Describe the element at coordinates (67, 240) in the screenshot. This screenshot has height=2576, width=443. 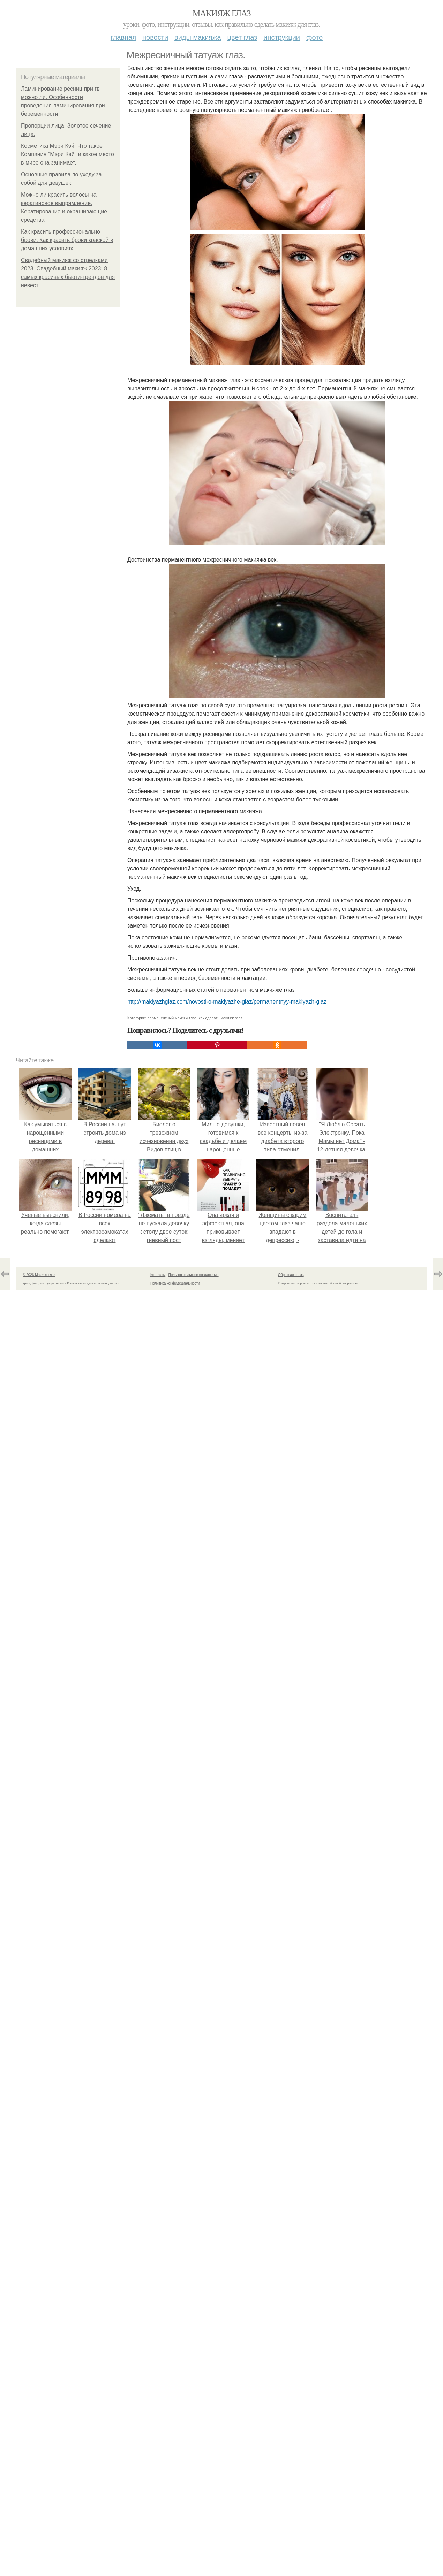
I see `Как красить профессионально брови. Как красить брови краской в домашних условиях` at that location.